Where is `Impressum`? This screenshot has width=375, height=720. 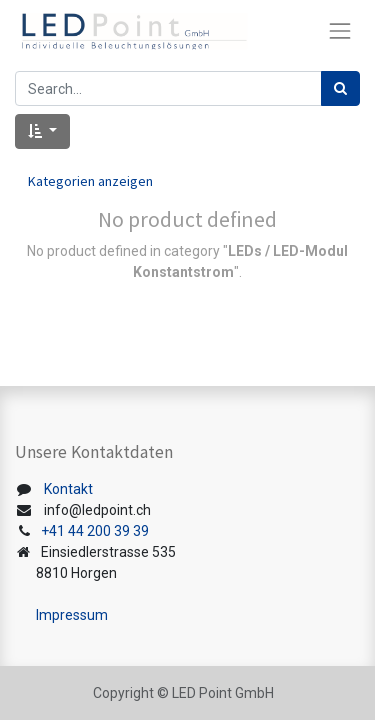
Impressum is located at coordinates (72, 615).